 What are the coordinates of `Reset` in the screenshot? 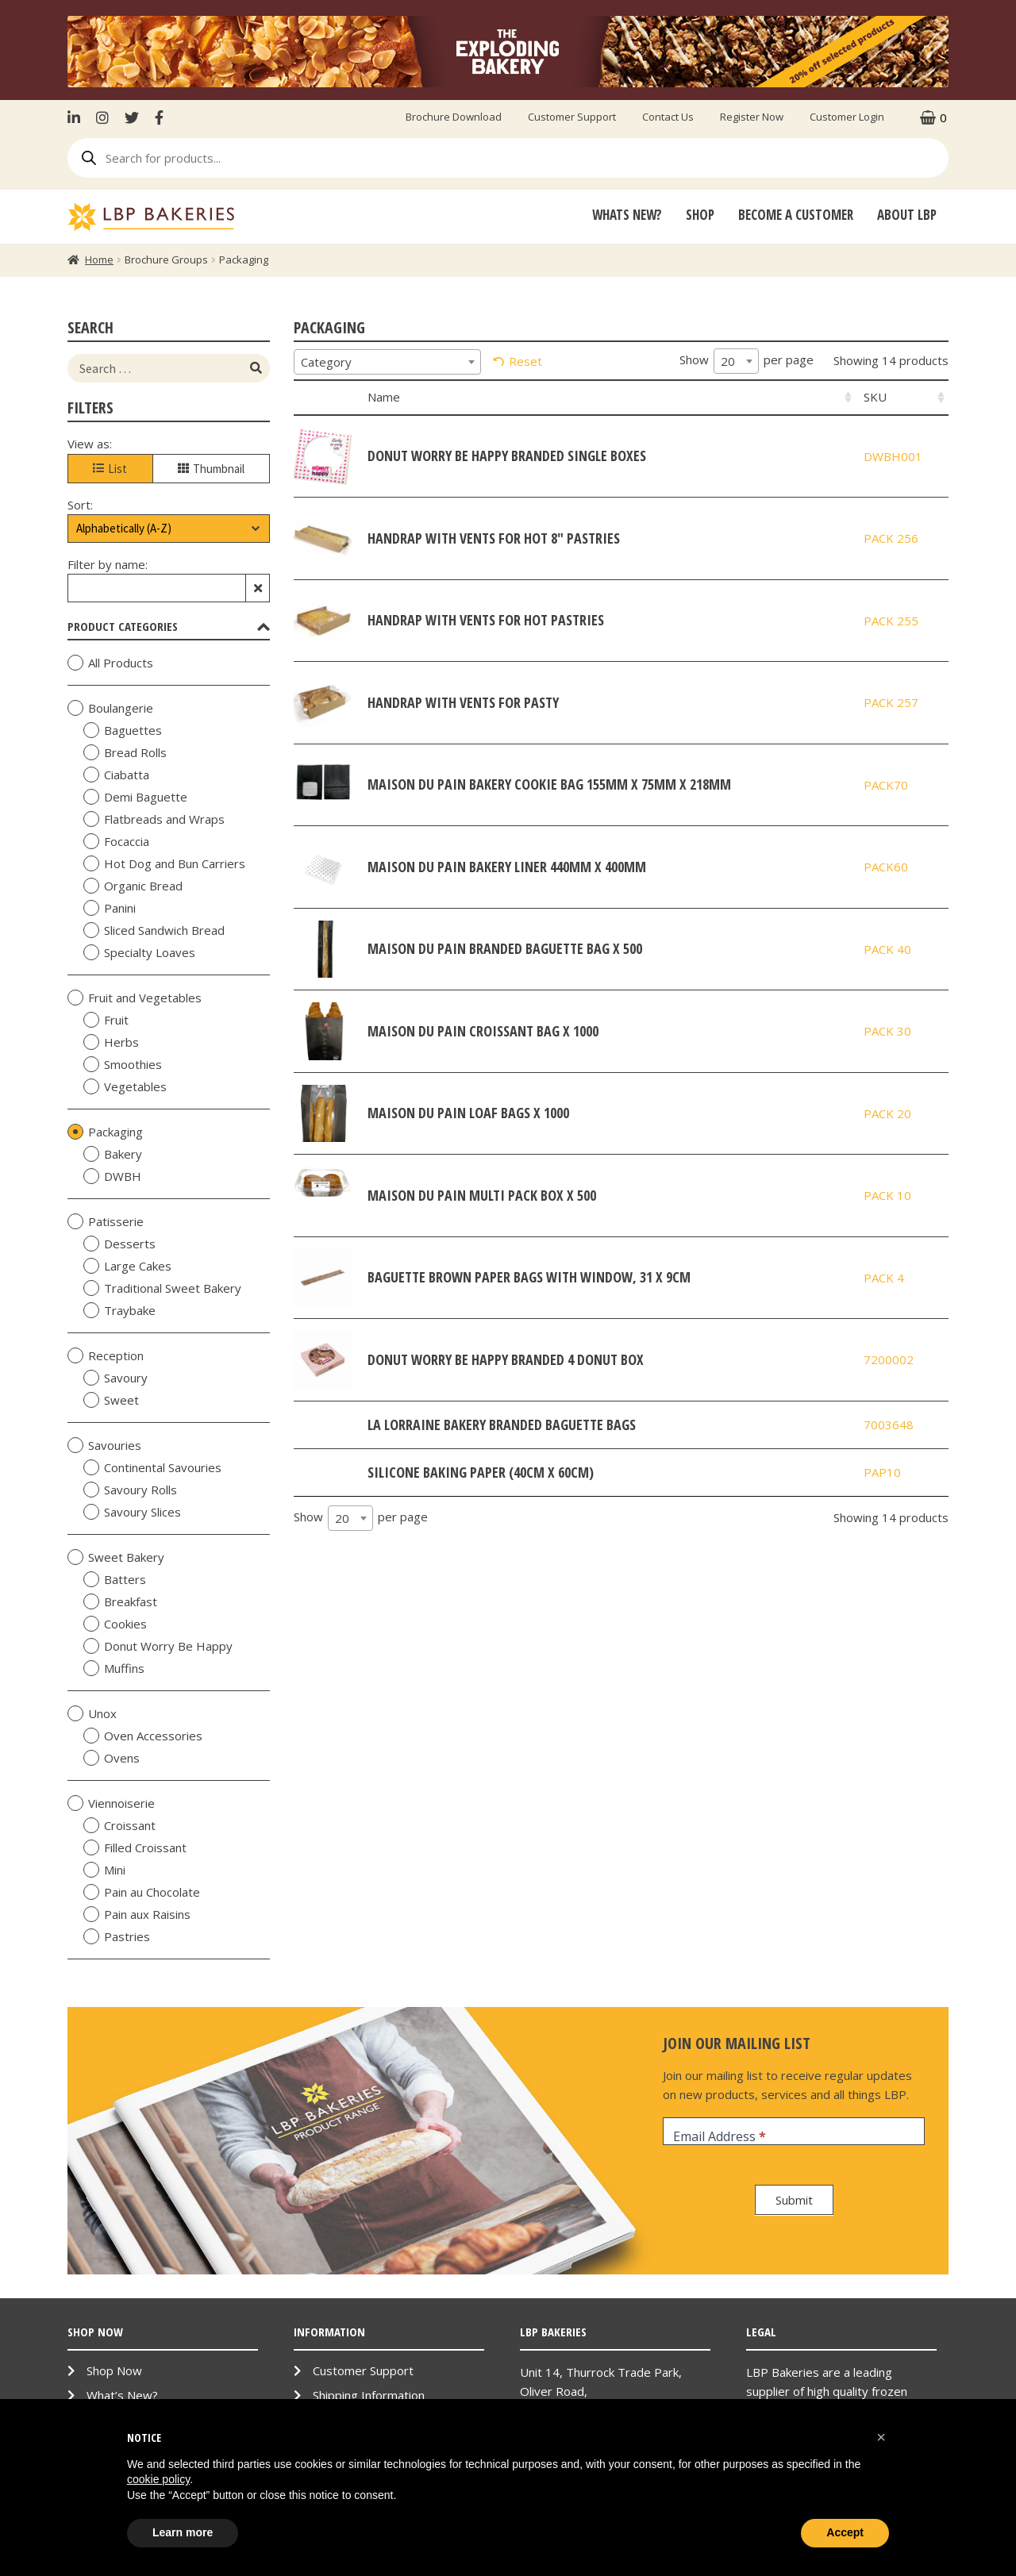 It's located at (525, 361).